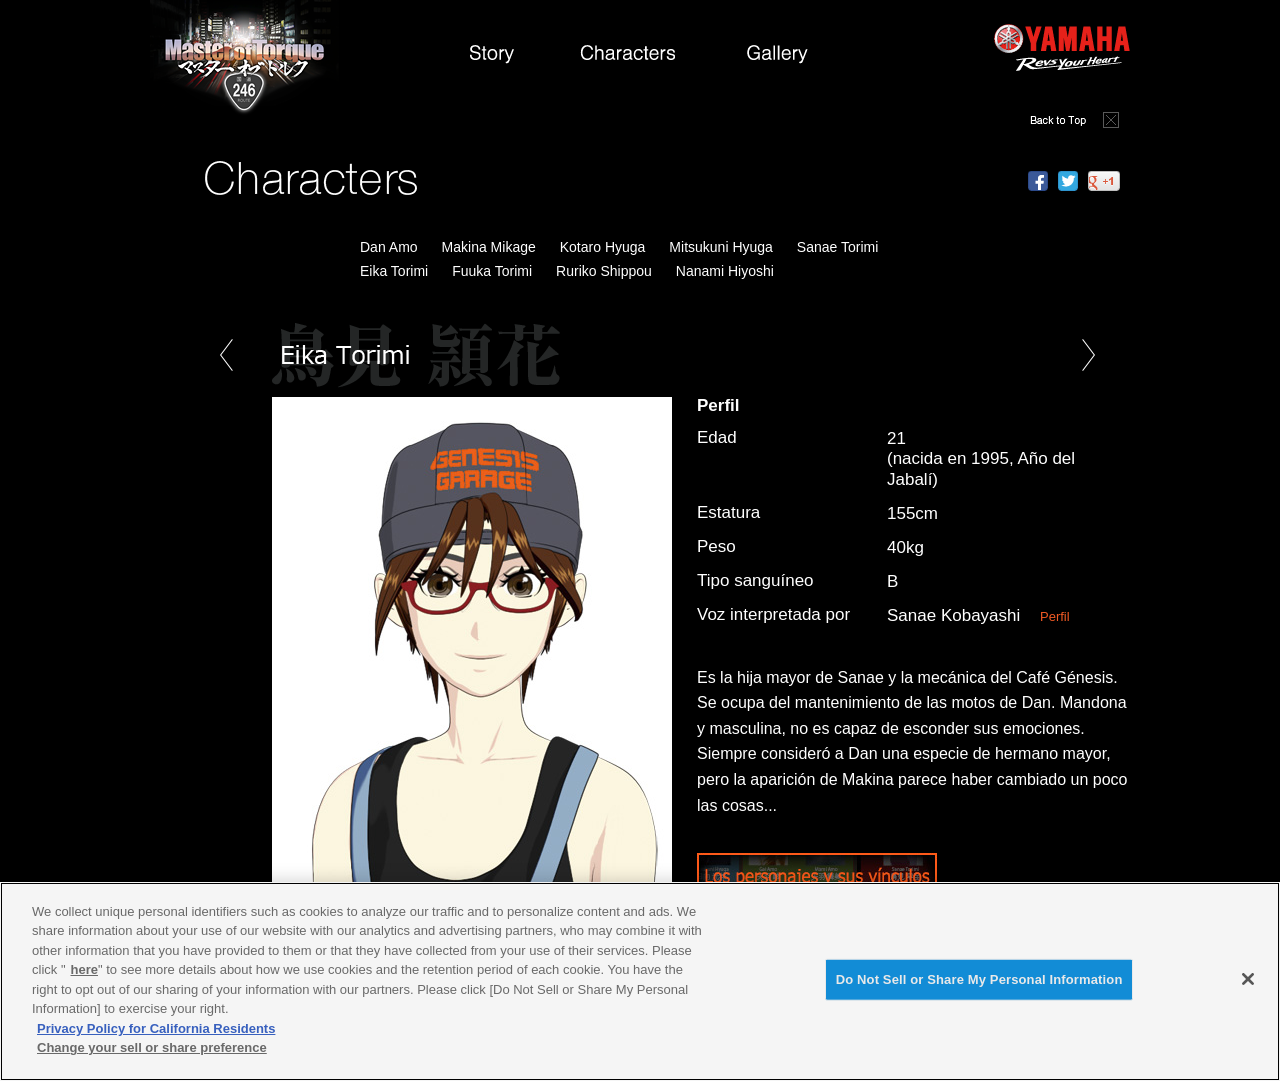 The height and width of the screenshot is (1081, 1280). What do you see at coordinates (489, 247) in the screenshot?
I see `Makina Mikage` at bounding box center [489, 247].